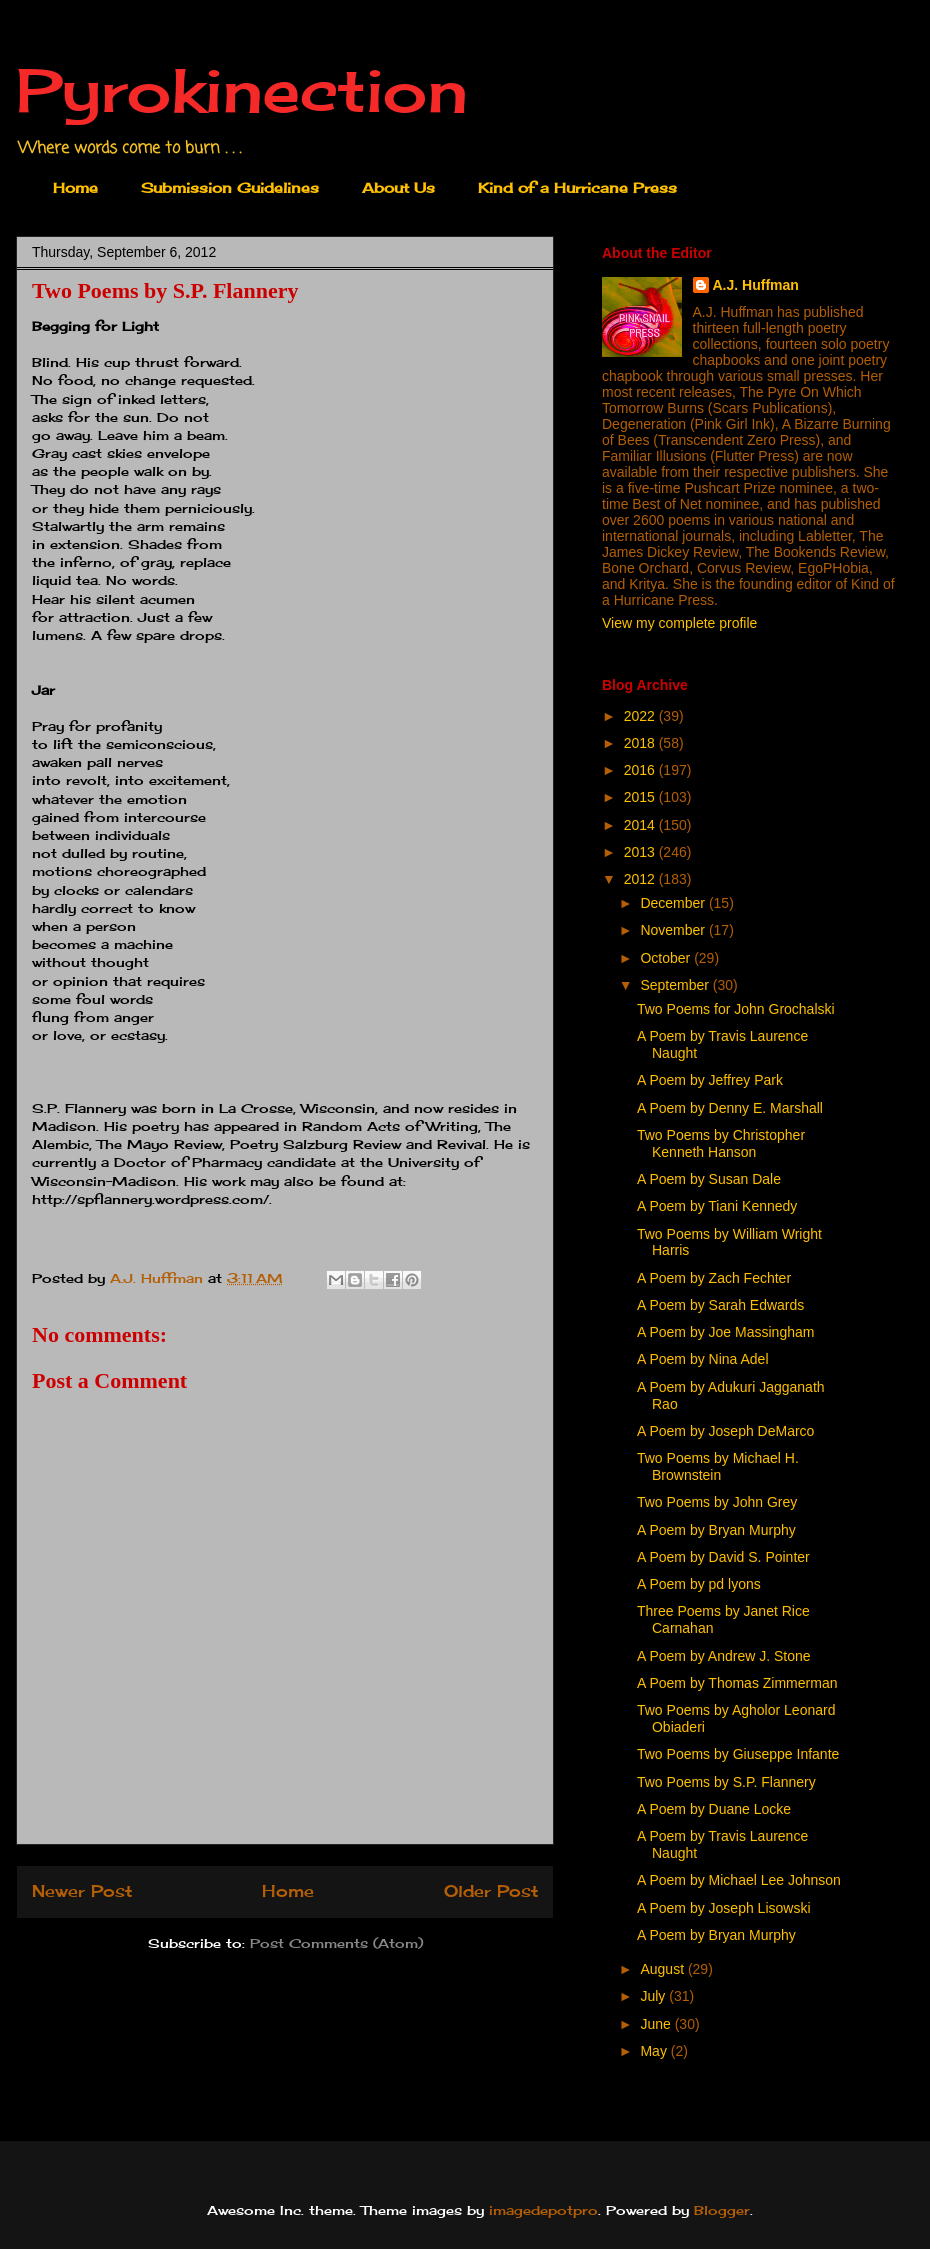 The width and height of the screenshot is (930, 2249). What do you see at coordinates (641, 825) in the screenshot?
I see `2014` at bounding box center [641, 825].